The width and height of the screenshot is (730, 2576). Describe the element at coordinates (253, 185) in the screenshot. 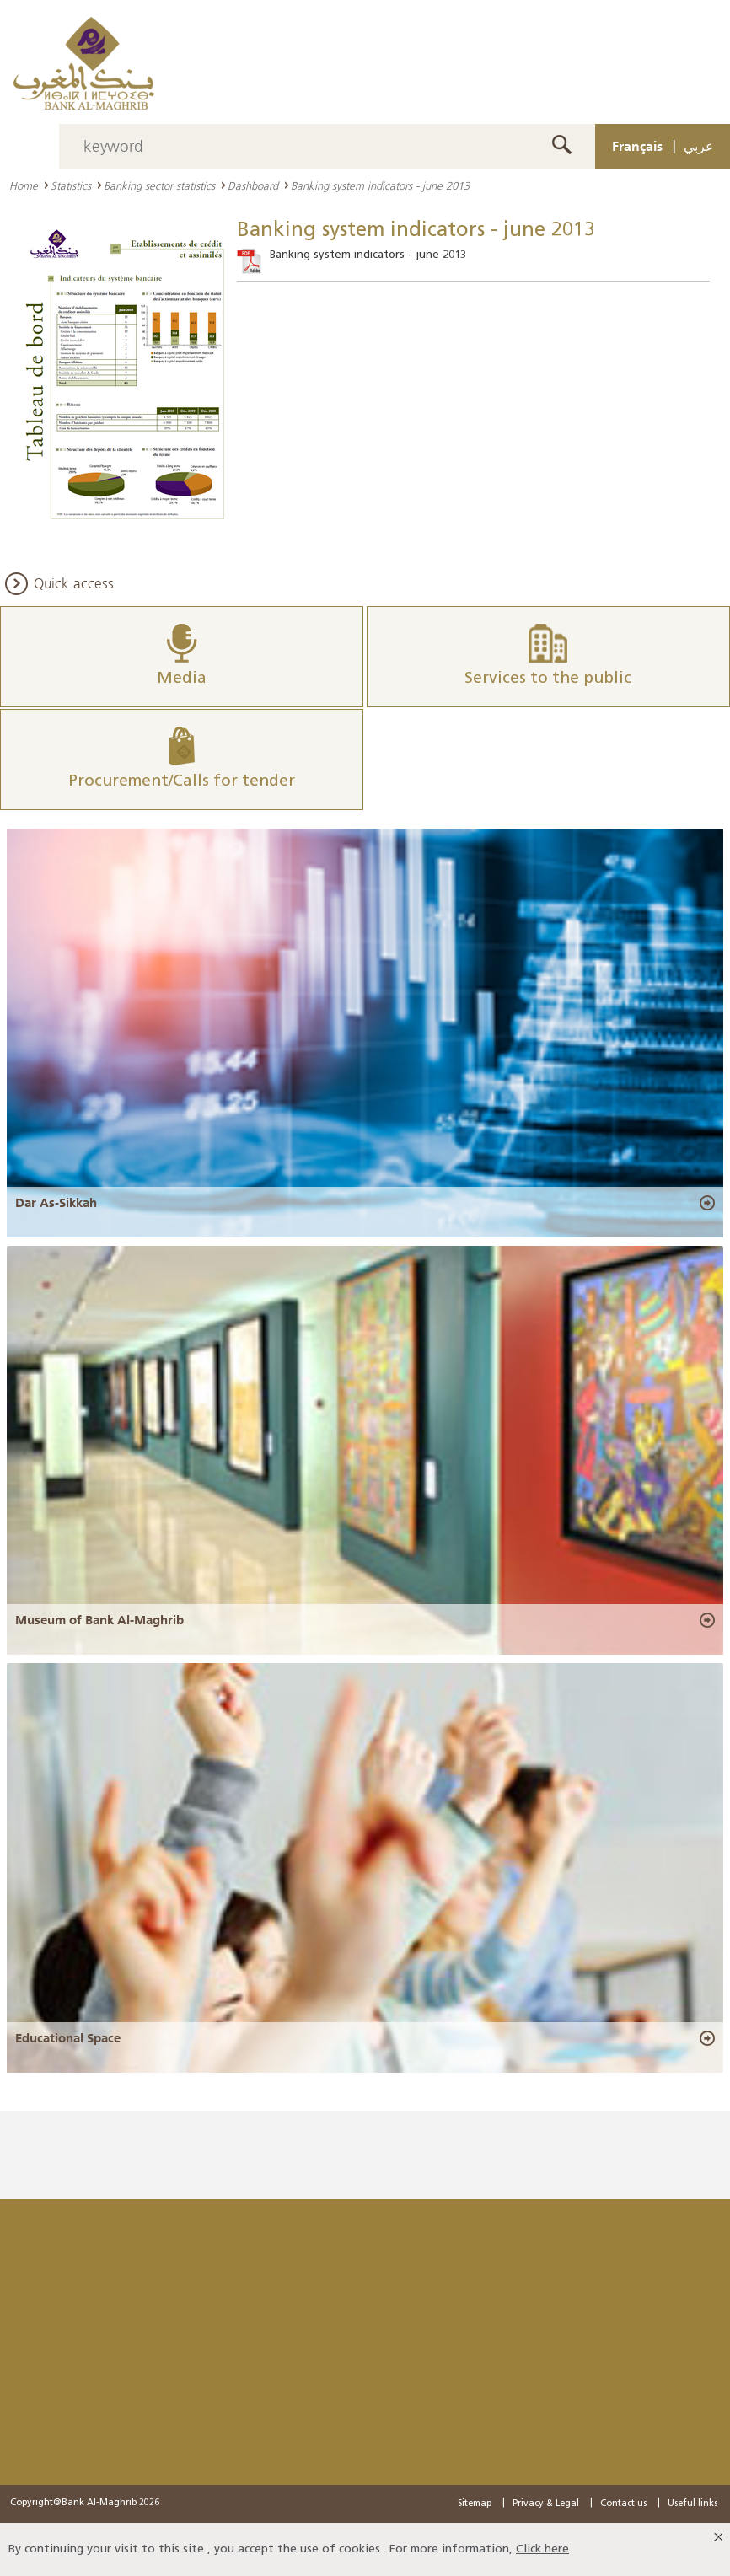

I see `Dashboard` at that location.